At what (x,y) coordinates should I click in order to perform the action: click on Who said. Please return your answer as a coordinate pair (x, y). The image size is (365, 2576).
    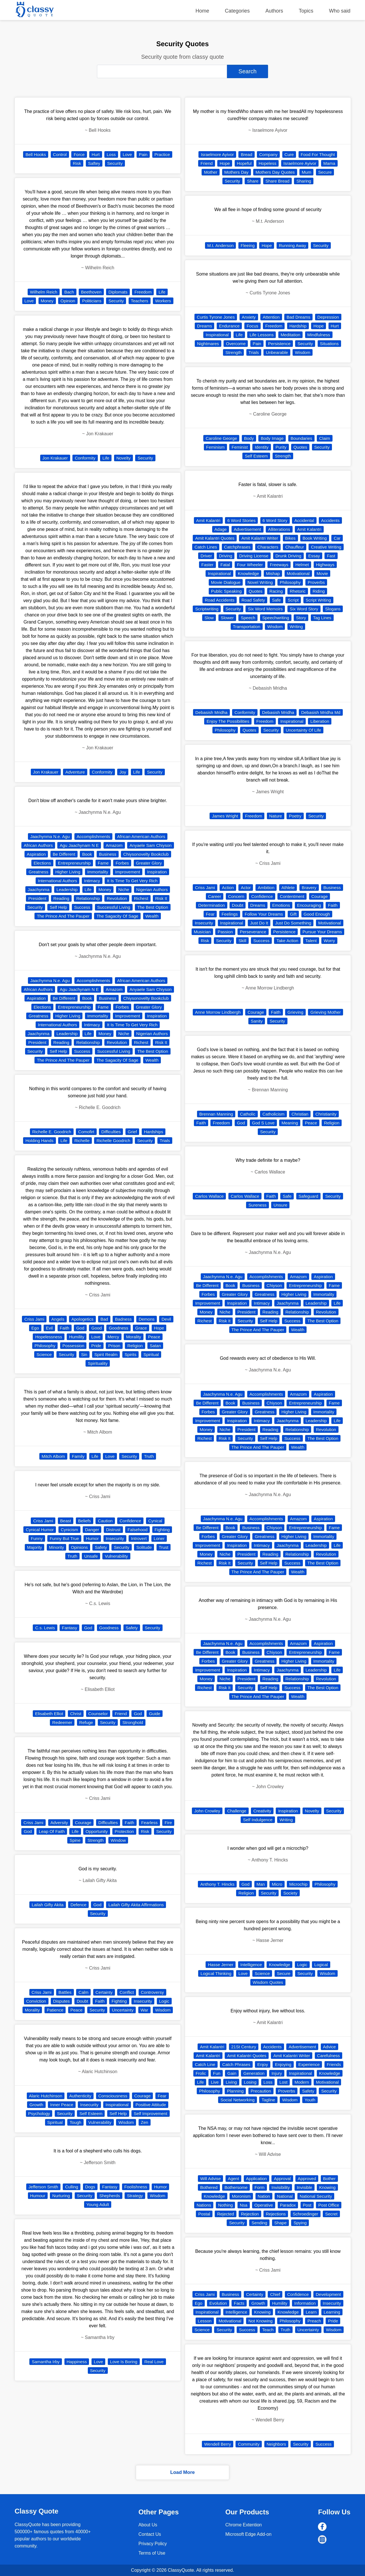
    Looking at the image, I should click on (339, 11).